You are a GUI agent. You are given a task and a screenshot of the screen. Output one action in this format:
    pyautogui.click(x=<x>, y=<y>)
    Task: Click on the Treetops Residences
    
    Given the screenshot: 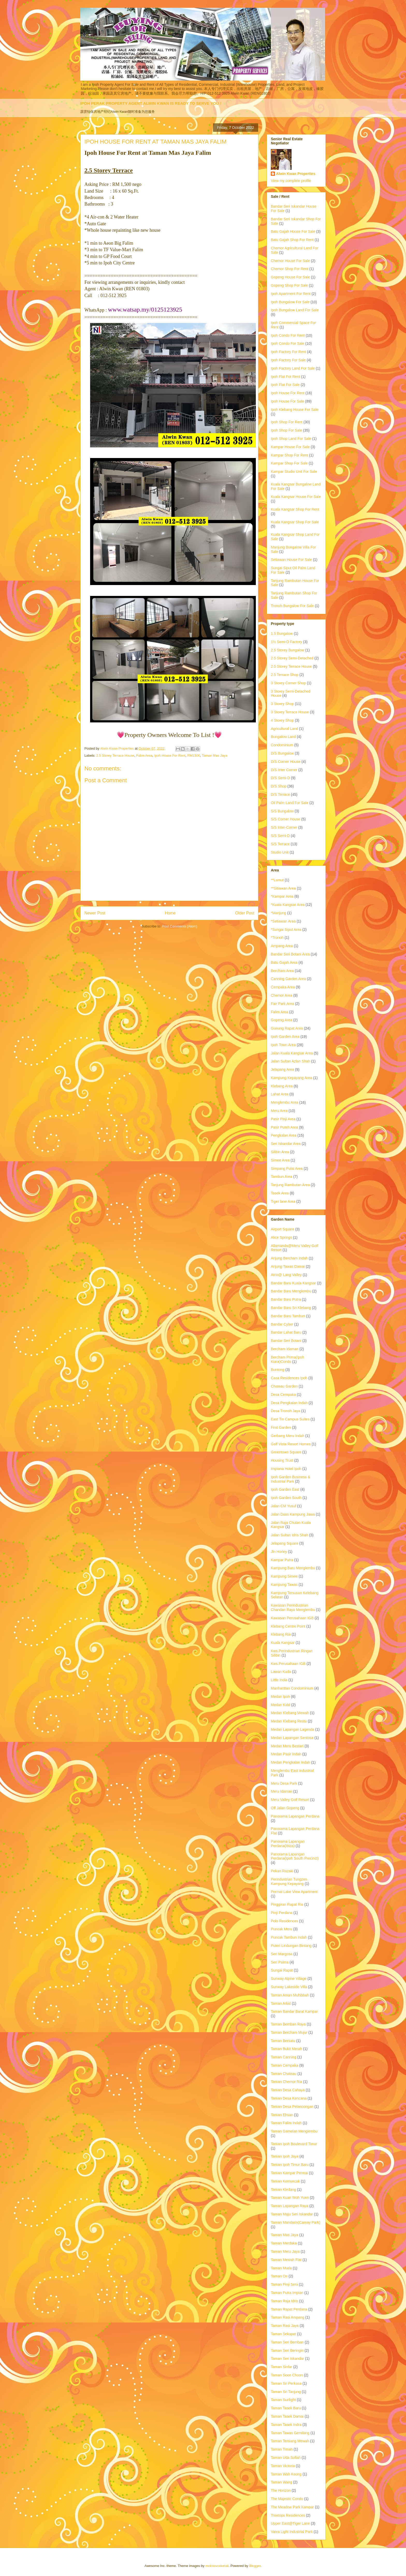 What is the action you would take?
    pyautogui.click(x=288, y=2515)
    